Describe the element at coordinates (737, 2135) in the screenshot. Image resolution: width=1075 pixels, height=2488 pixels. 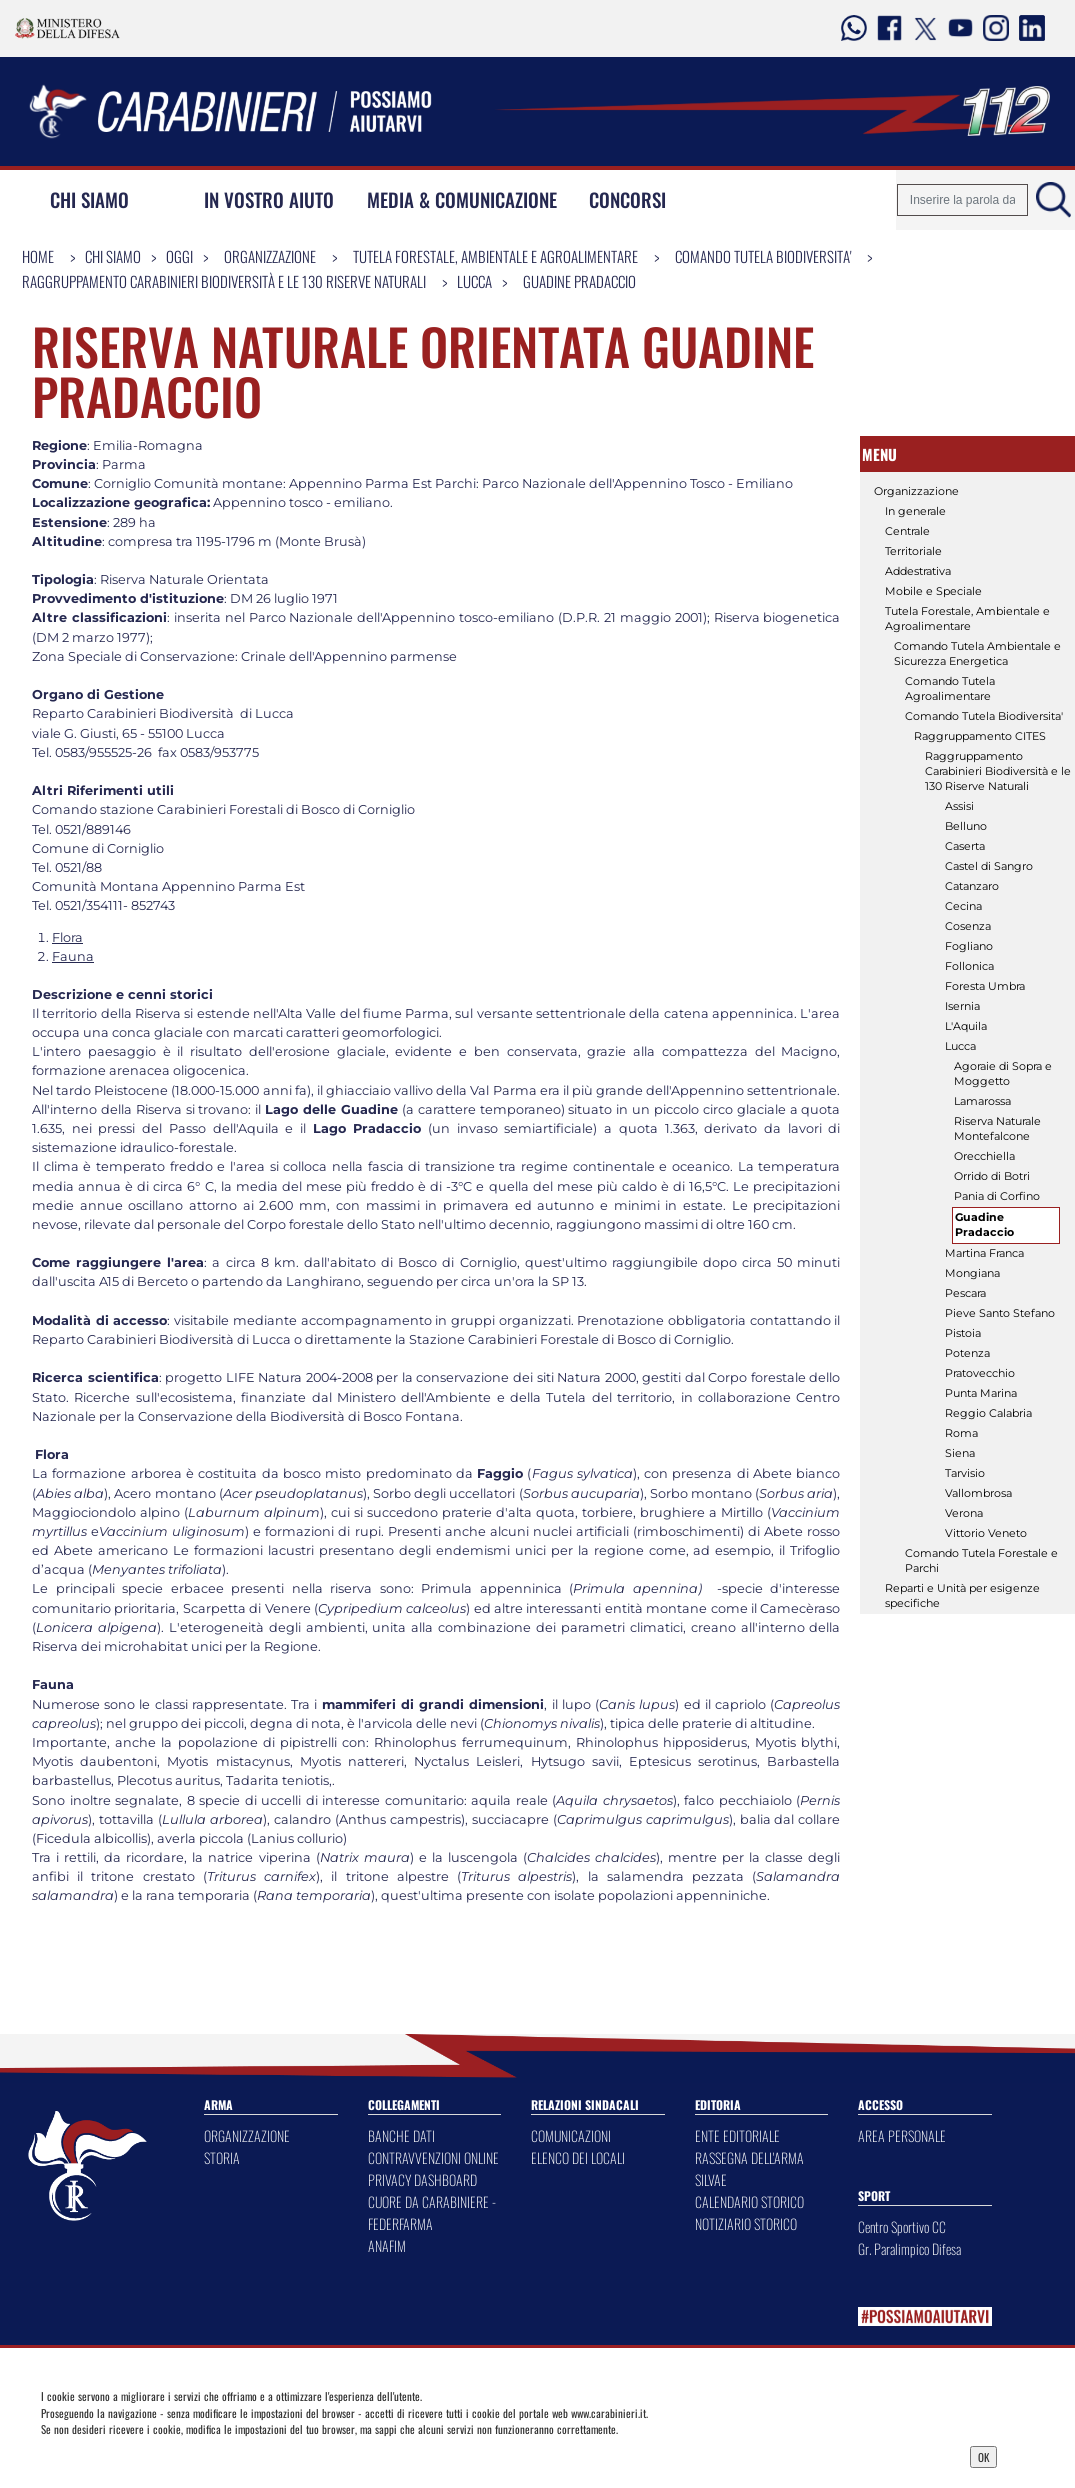
I see `ENTE EDITORIALE` at that location.